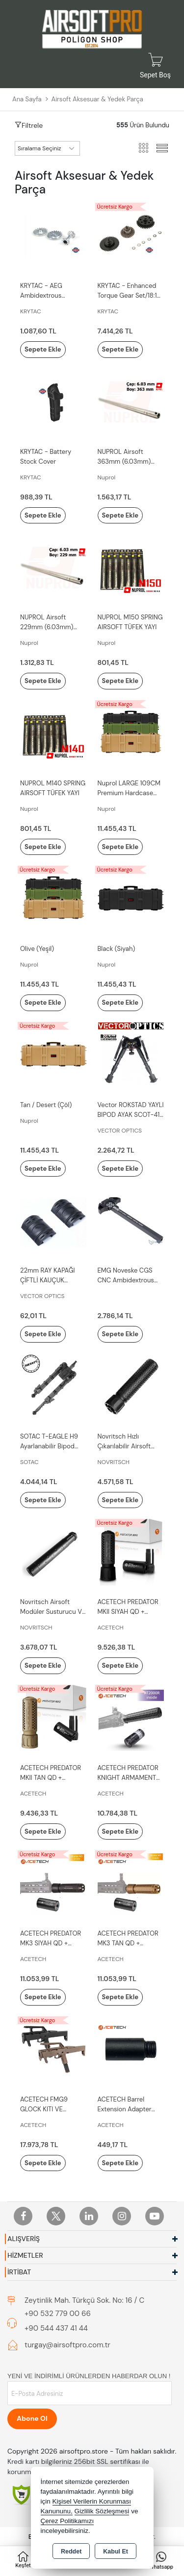  What do you see at coordinates (115, 2551) in the screenshot?
I see `Kabul Et` at bounding box center [115, 2551].